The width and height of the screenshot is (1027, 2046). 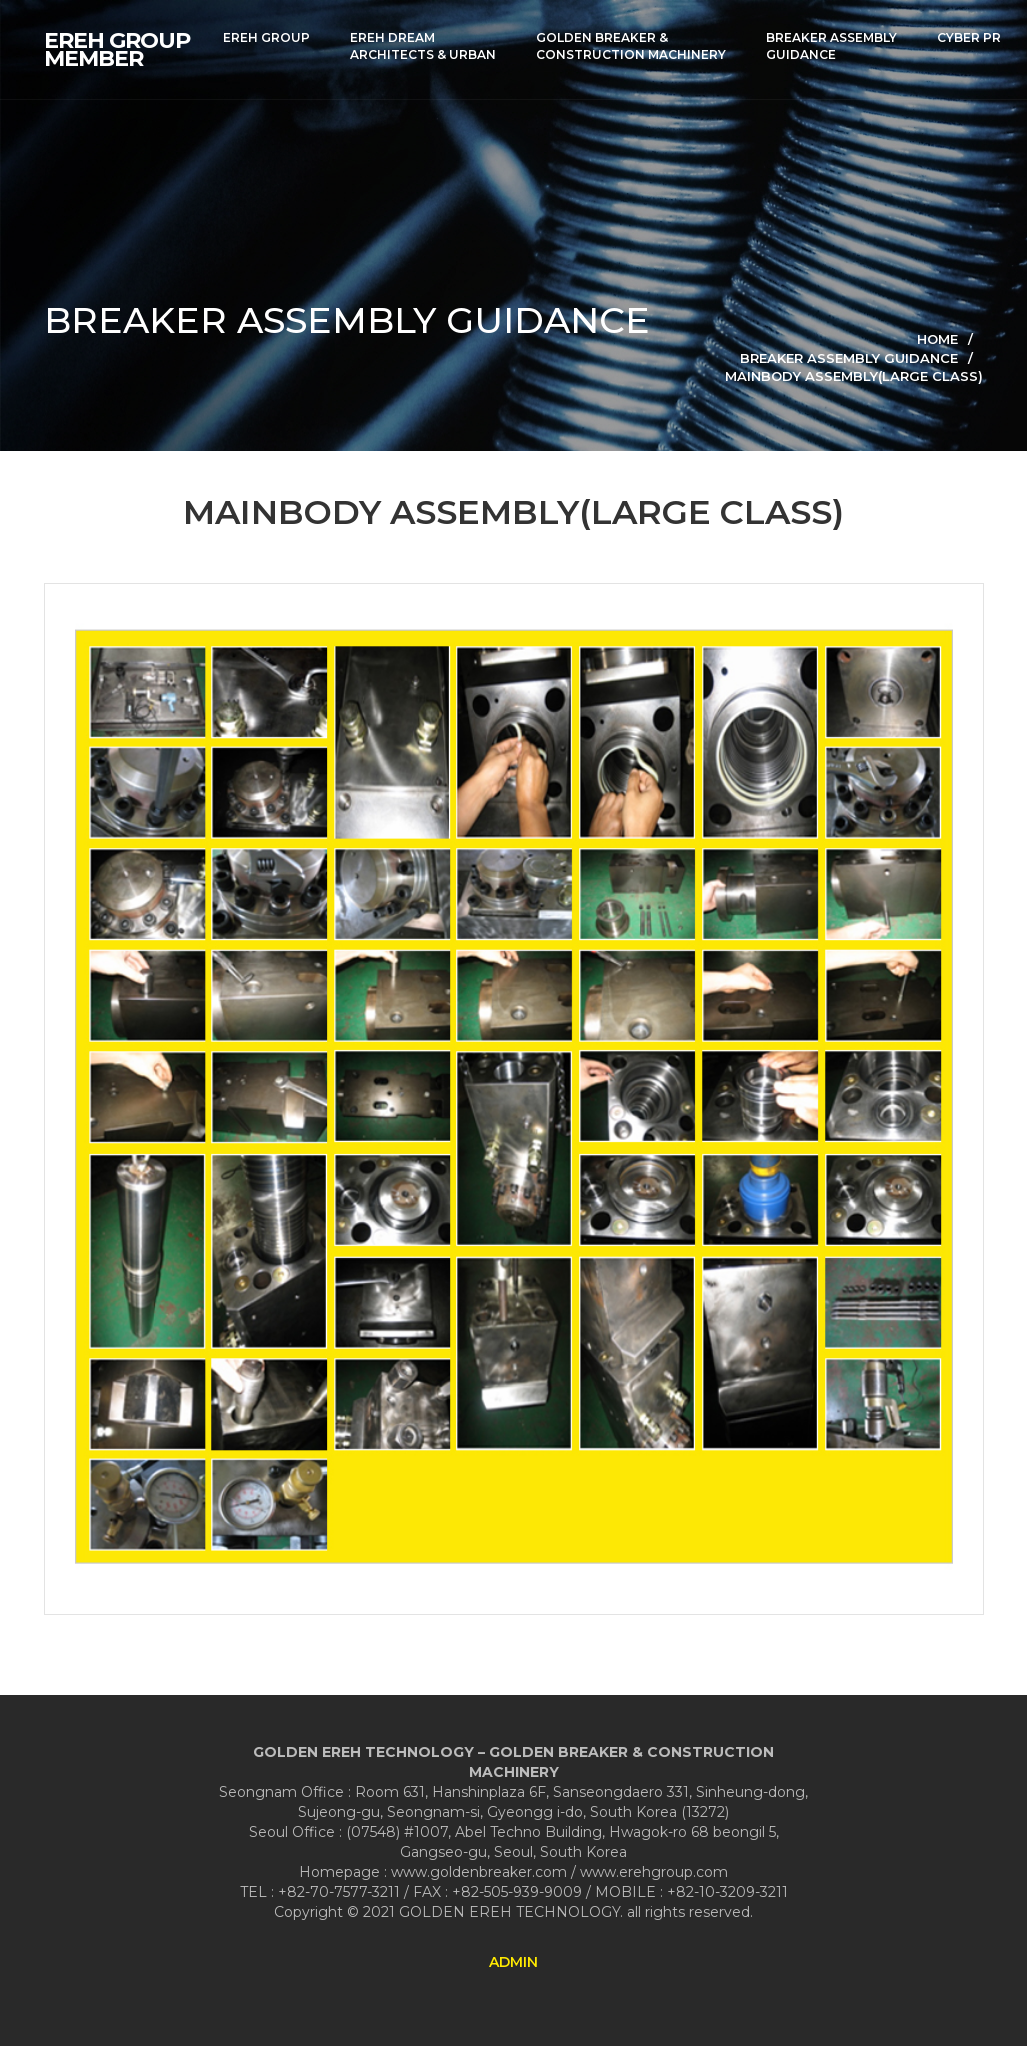 I want to click on EREH DREAMARCHITECTS & URBAN, so click(x=423, y=46).